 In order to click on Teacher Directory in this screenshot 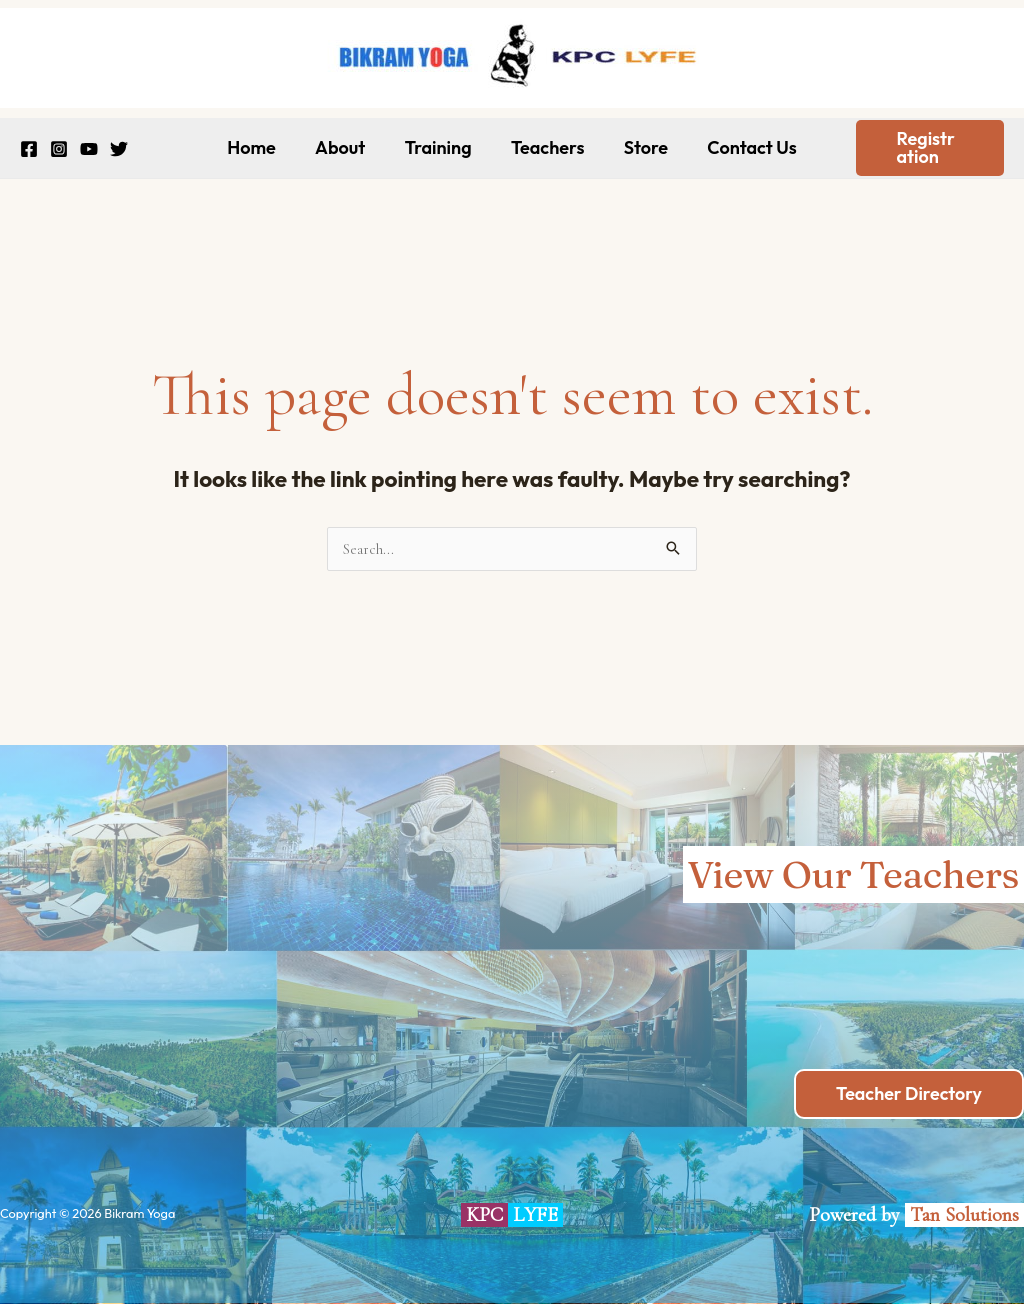, I will do `click(908, 1093)`.